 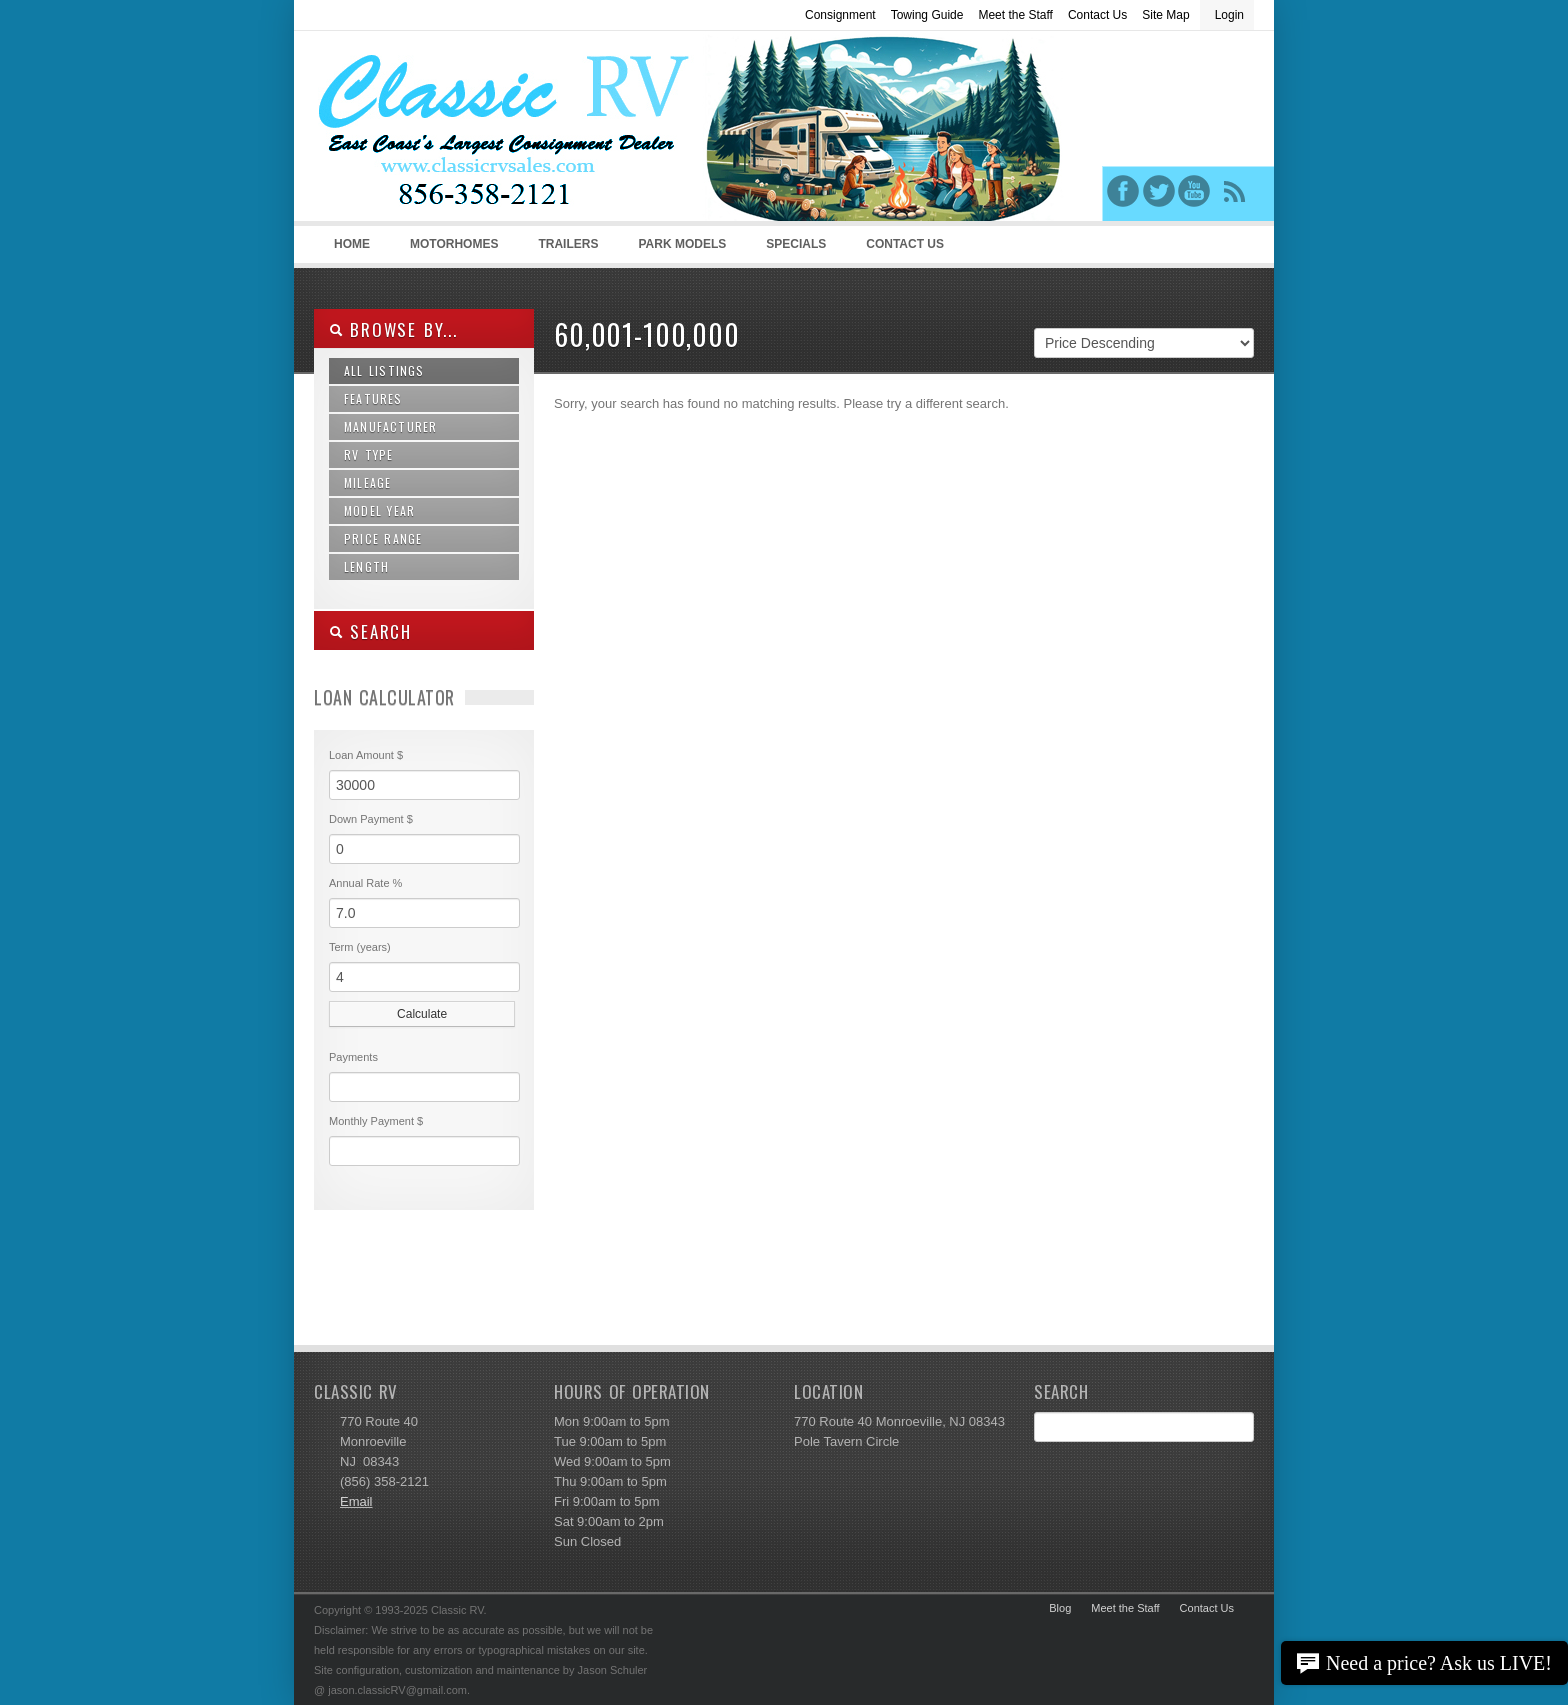 I want to click on Park Models, so click(x=682, y=244).